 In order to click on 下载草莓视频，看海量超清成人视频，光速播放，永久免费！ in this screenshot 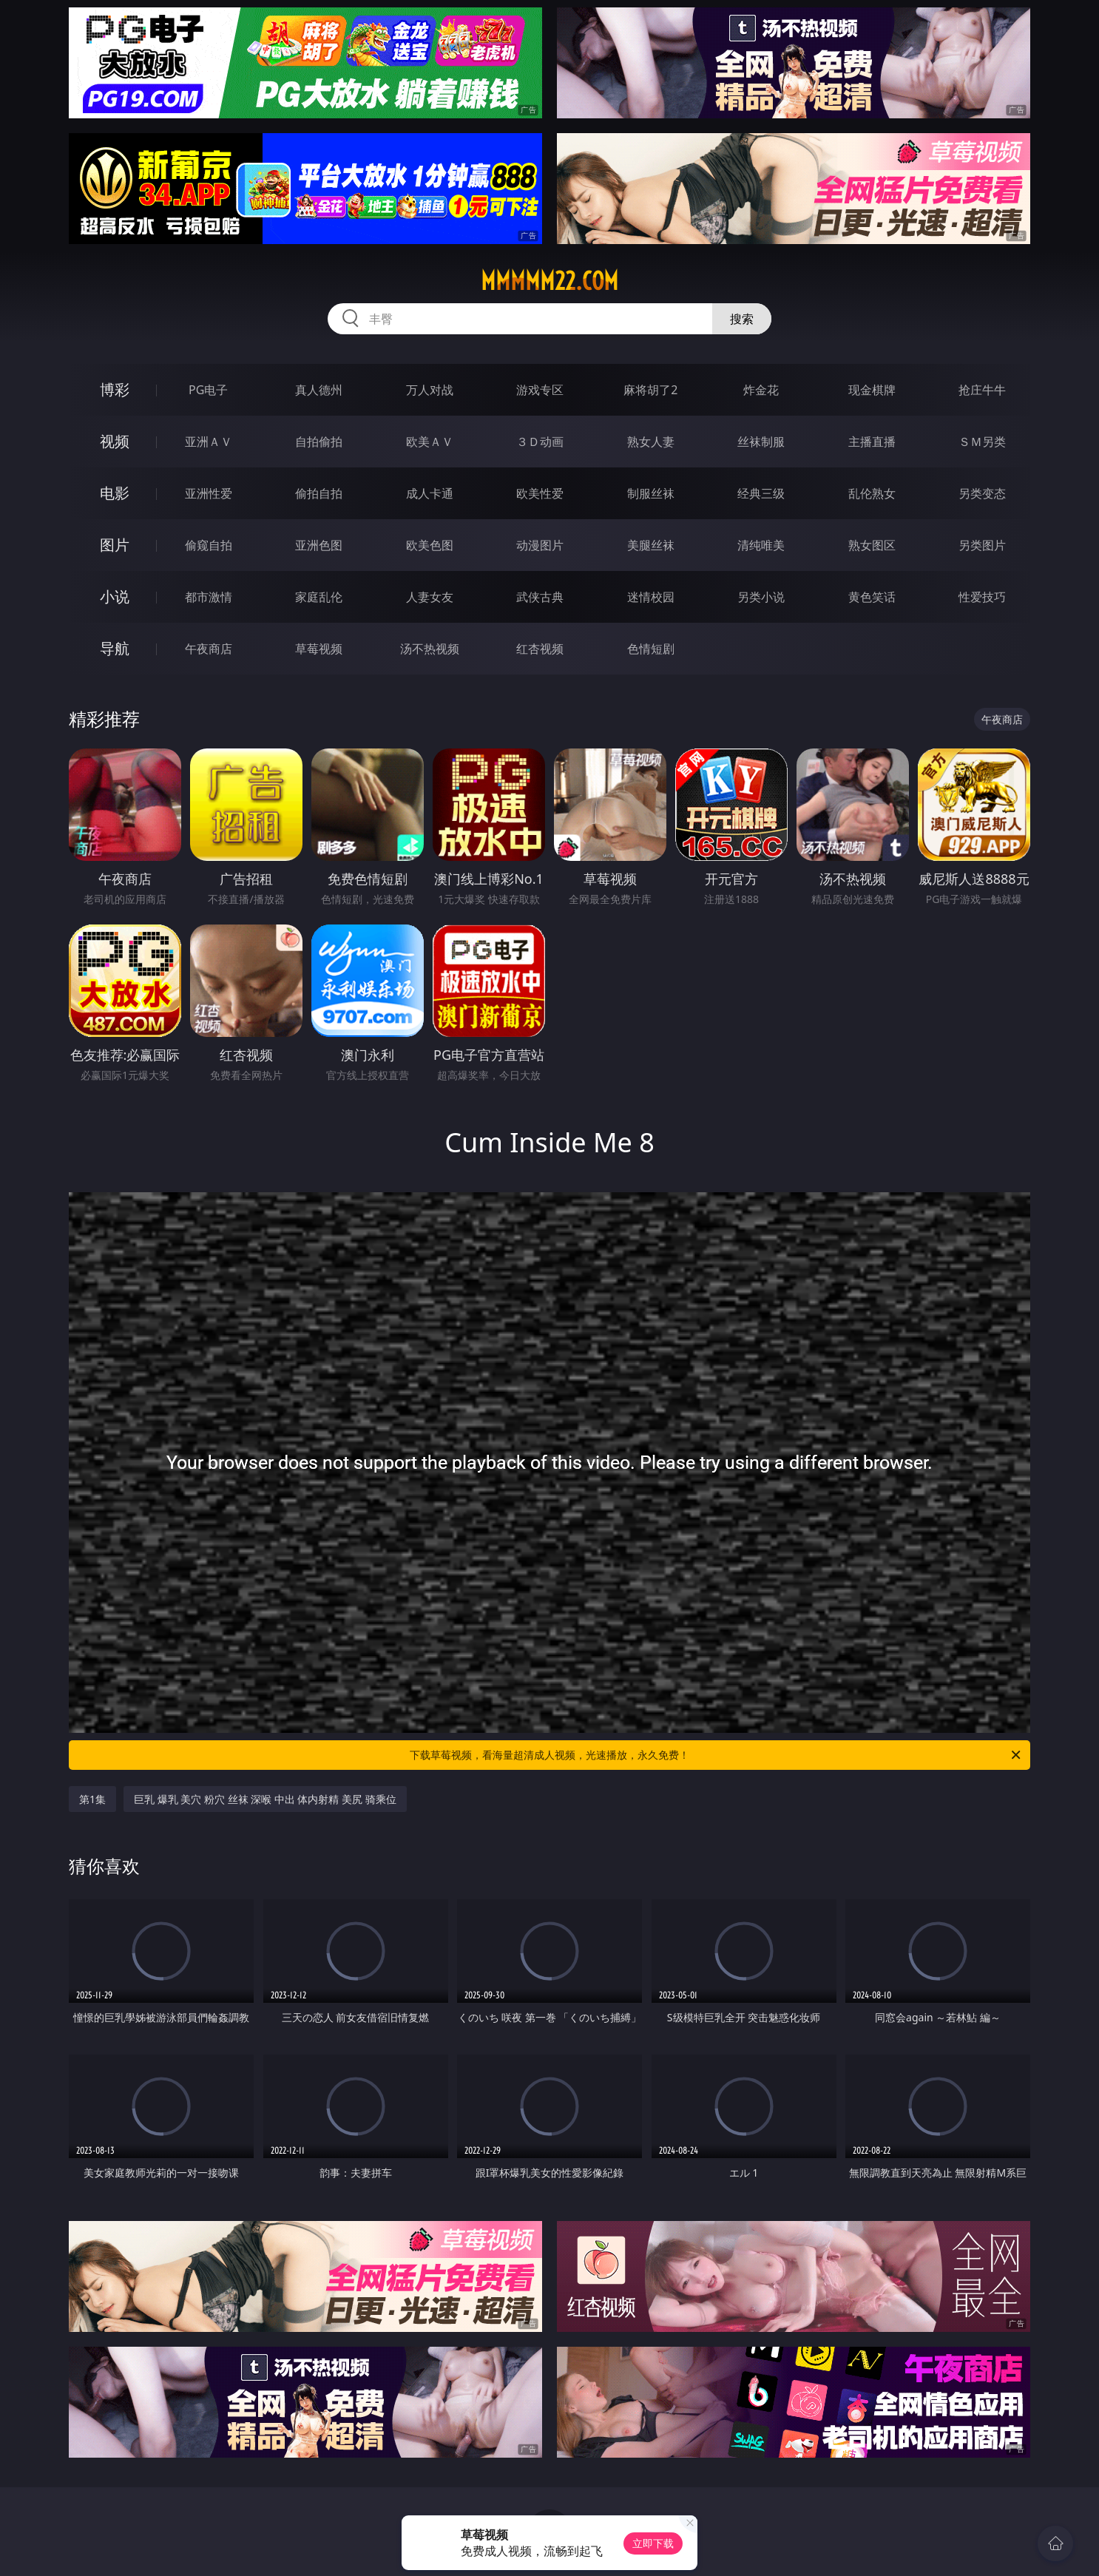, I will do `click(716, 1755)`.